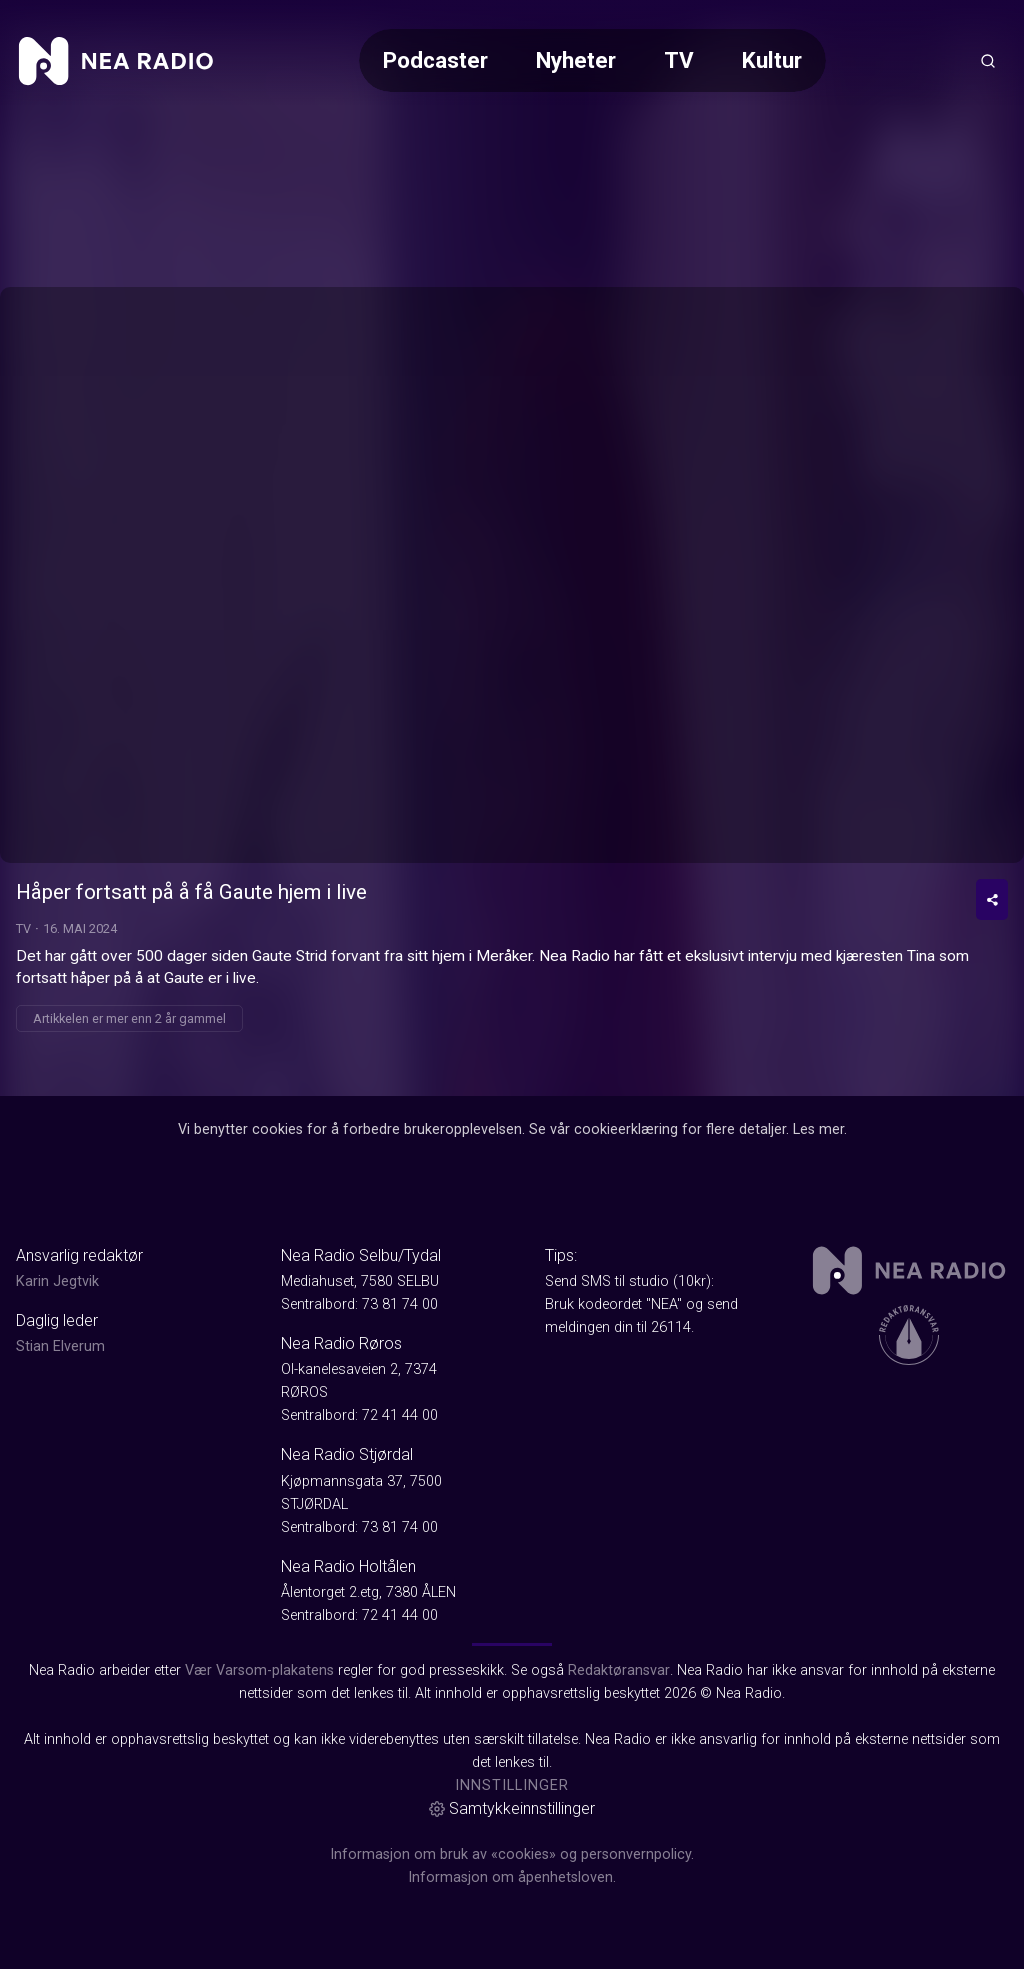 The image size is (1024, 1969). I want to click on [Del video], so click(992, 899).